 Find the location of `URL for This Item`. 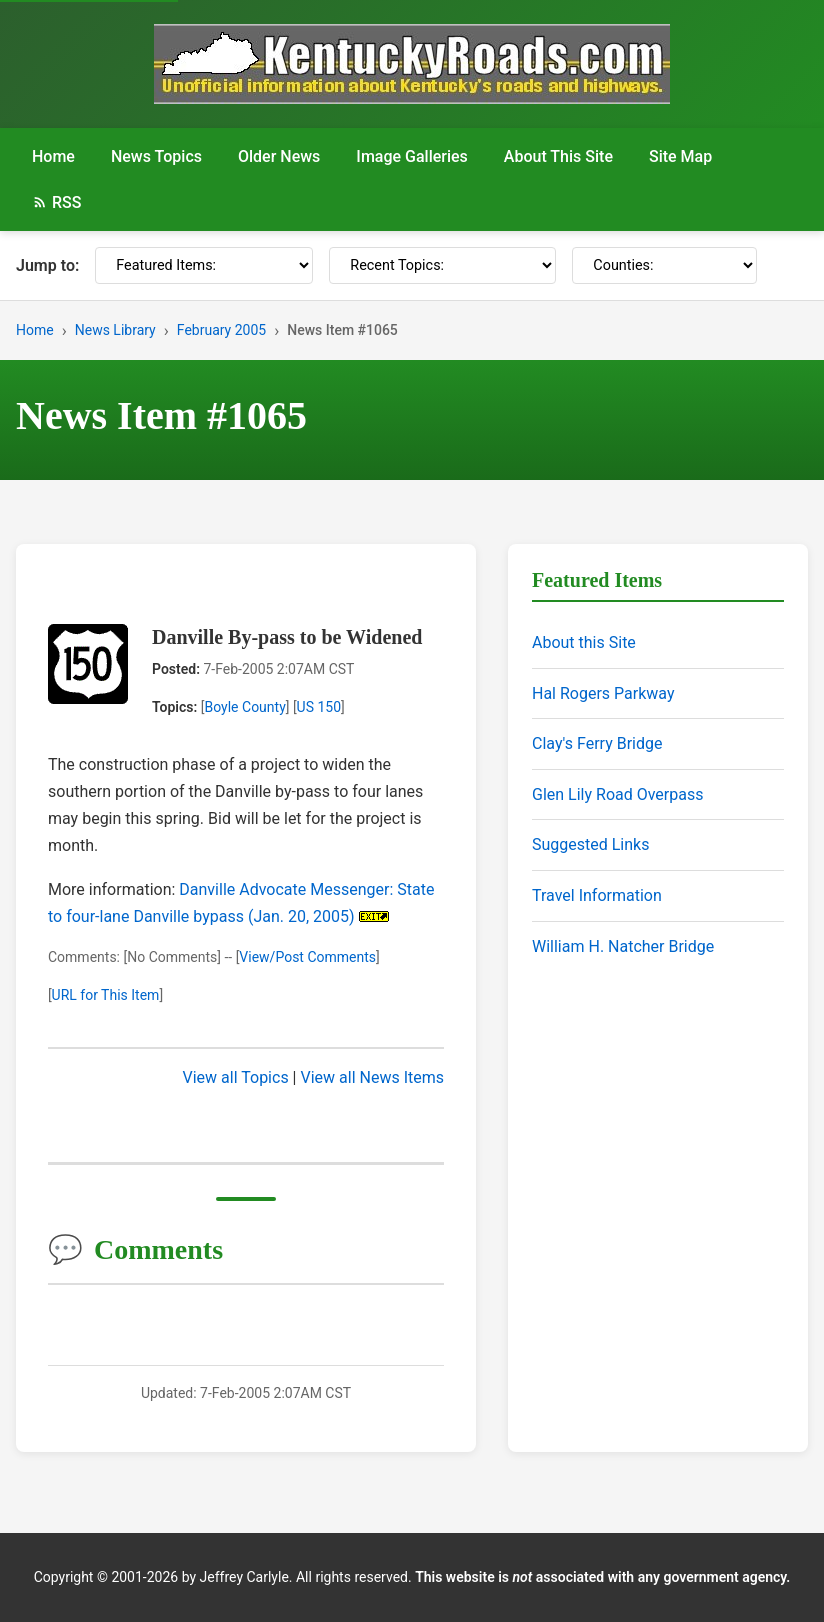

URL for This Item is located at coordinates (106, 995).